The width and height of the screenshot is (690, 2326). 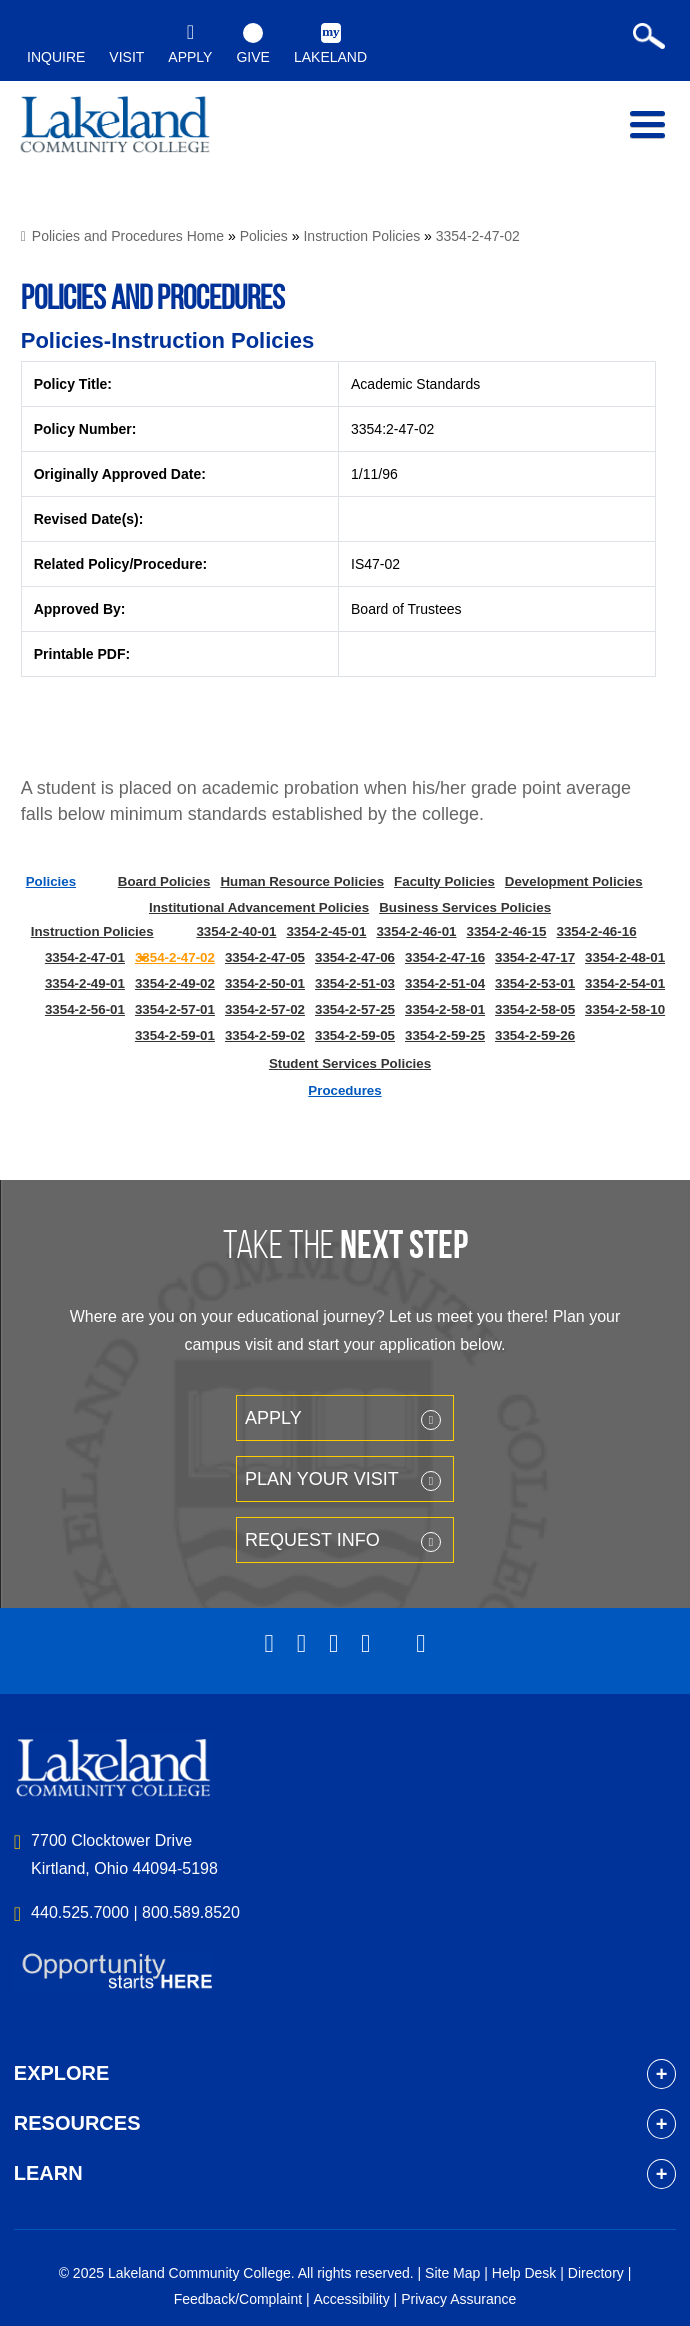 What do you see at coordinates (625, 983) in the screenshot?
I see `3354-2-54-01` at bounding box center [625, 983].